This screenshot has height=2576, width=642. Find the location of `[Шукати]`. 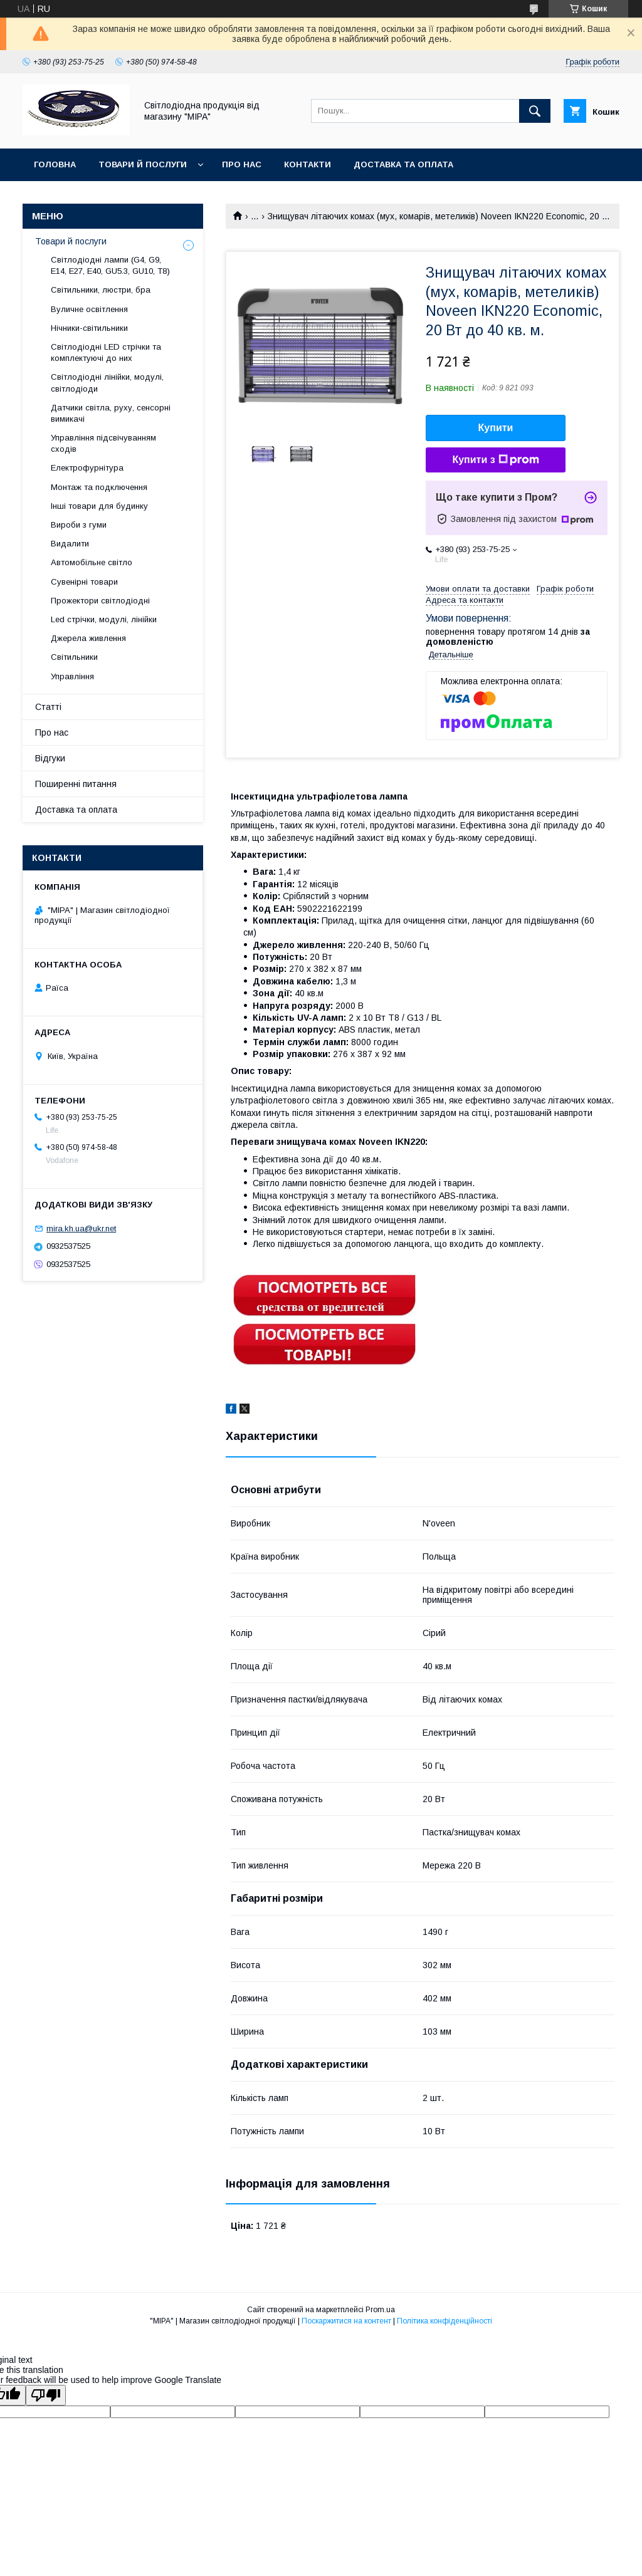

[Шукати] is located at coordinates (534, 111).